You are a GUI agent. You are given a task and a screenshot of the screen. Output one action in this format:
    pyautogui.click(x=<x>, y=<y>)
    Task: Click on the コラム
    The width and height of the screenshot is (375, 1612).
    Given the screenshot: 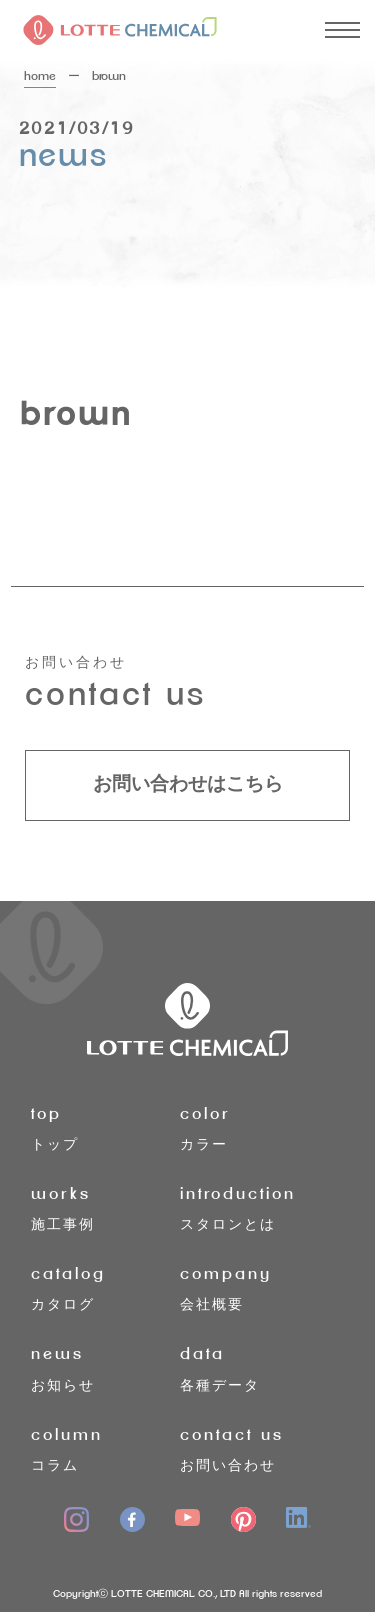 What is the action you would take?
    pyautogui.click(x=105, y=1447)
    